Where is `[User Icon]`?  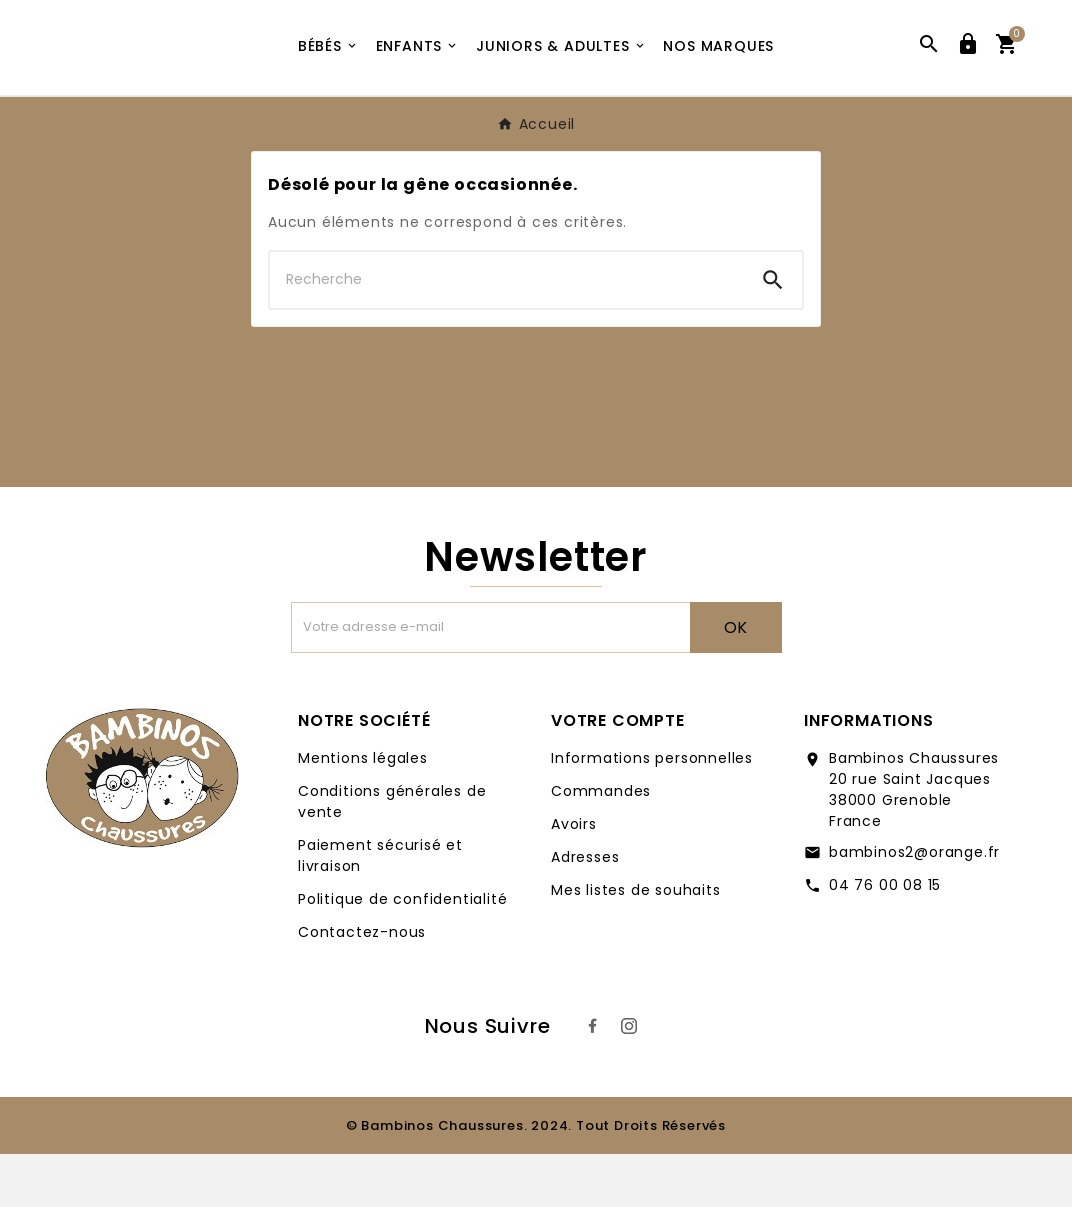 [User Icon] is located at coordinates (968, 74).